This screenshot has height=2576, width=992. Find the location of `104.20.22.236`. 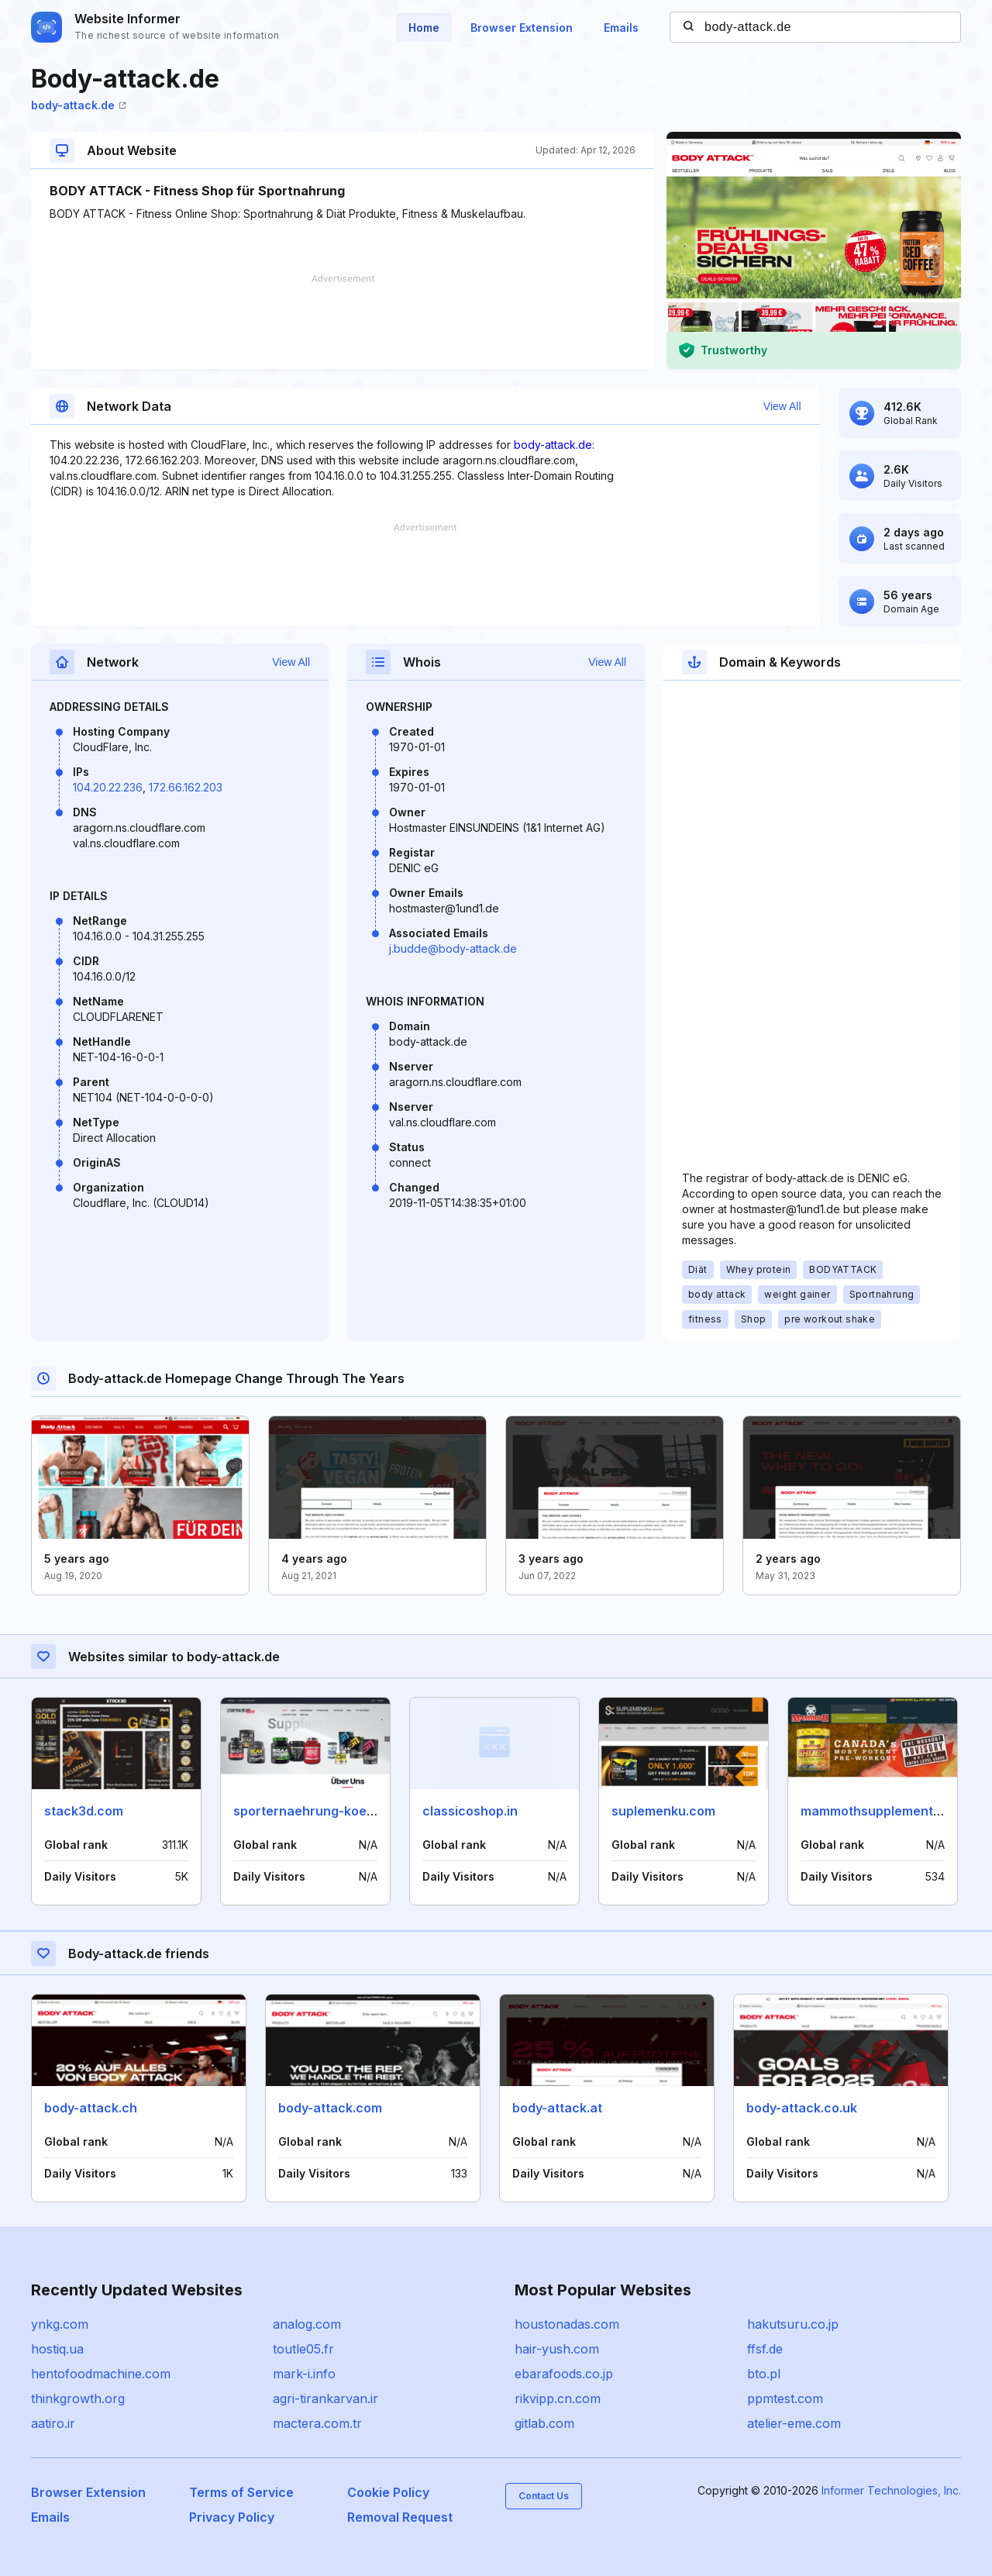

104.20.22.236 is located at coordinates (108, 787).